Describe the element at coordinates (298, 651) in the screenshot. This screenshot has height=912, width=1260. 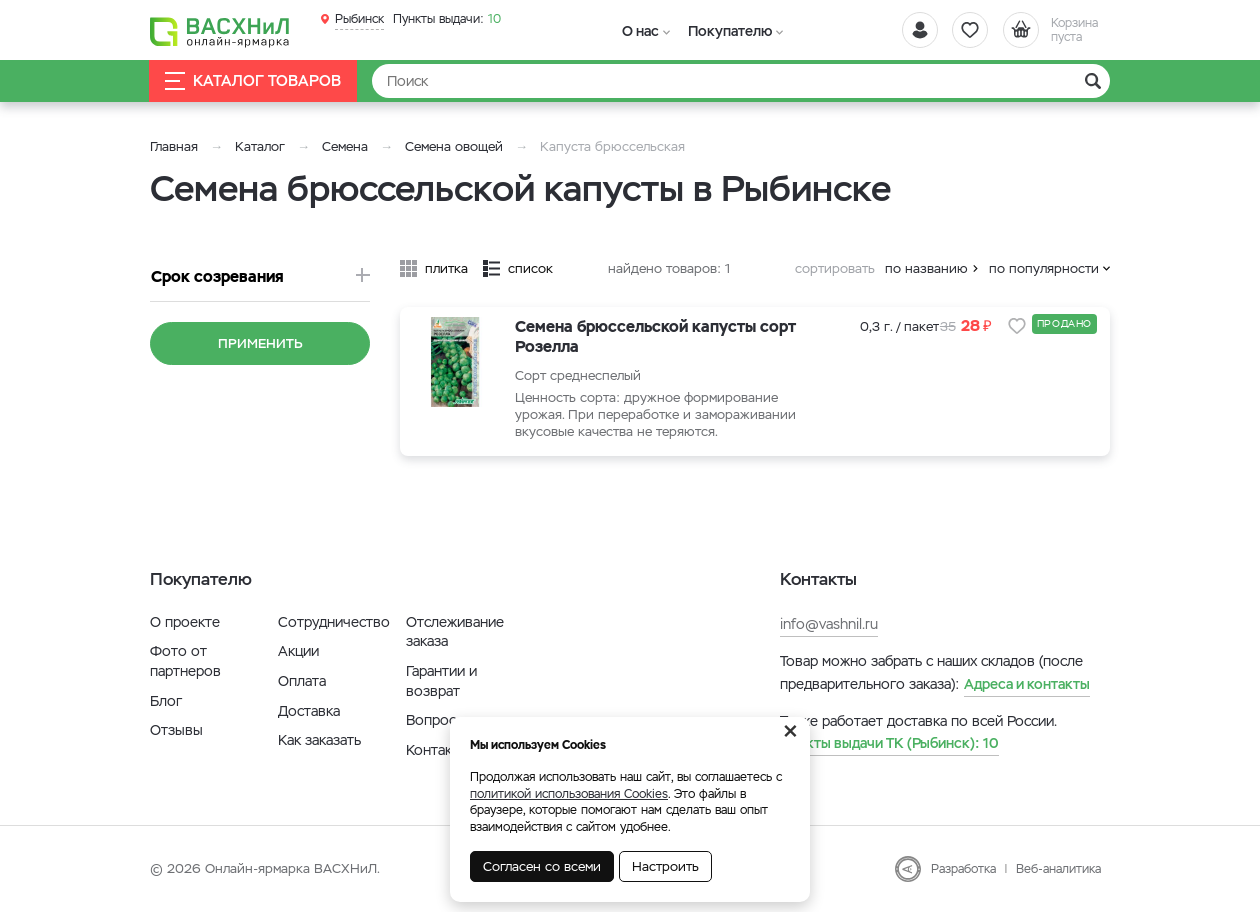
I see `Акции` at that location.